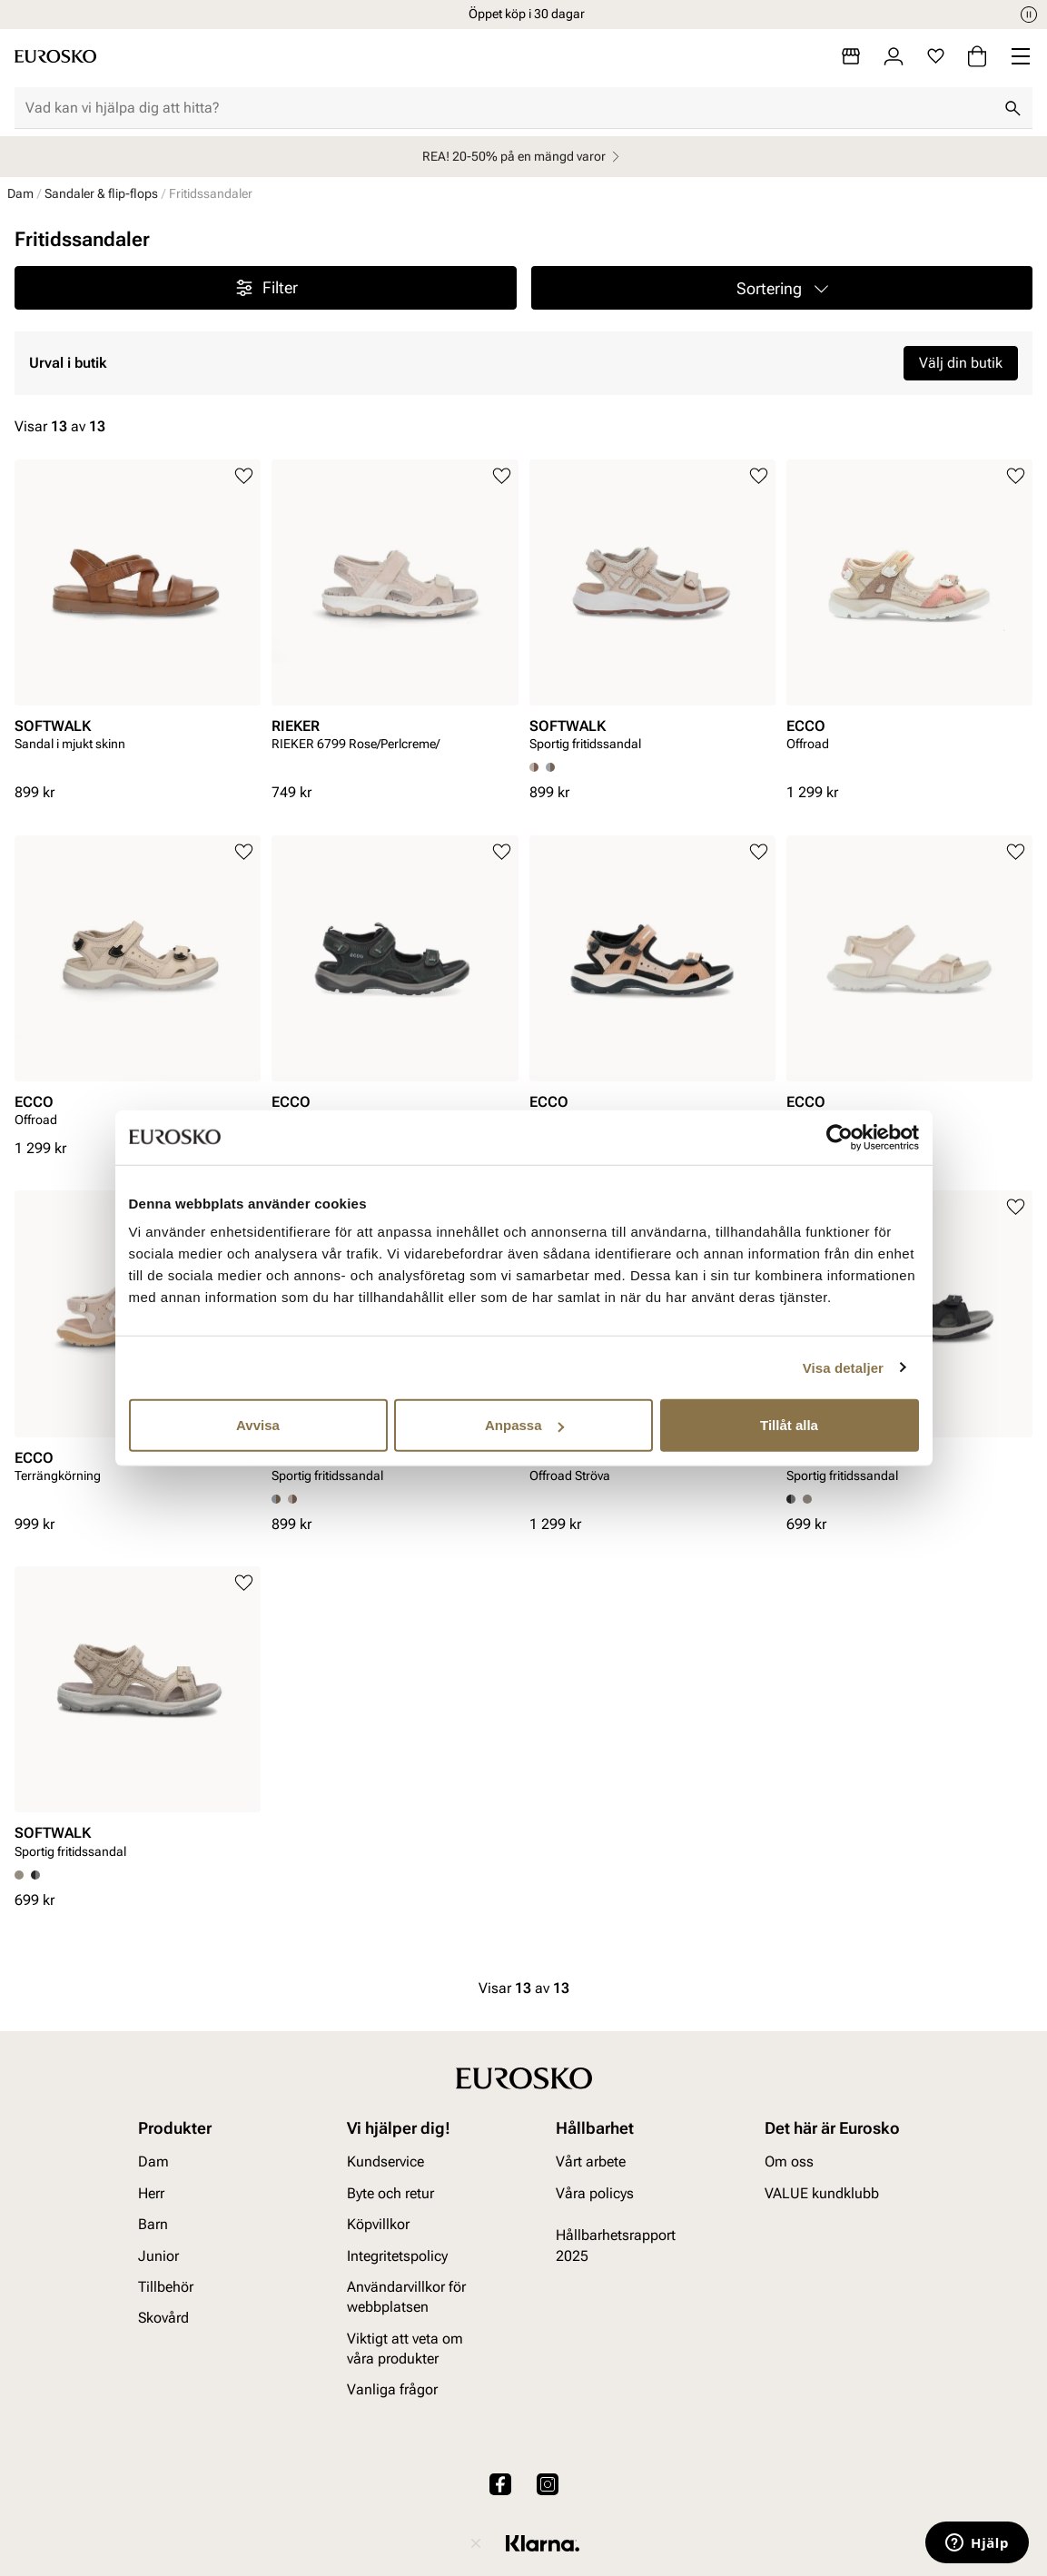 Image resolution: width=1047 pixels, height=2576 pixels. Describe the element at coordinates (843, 1367) in the screenshot. I see `Visa detaljer` at that location.